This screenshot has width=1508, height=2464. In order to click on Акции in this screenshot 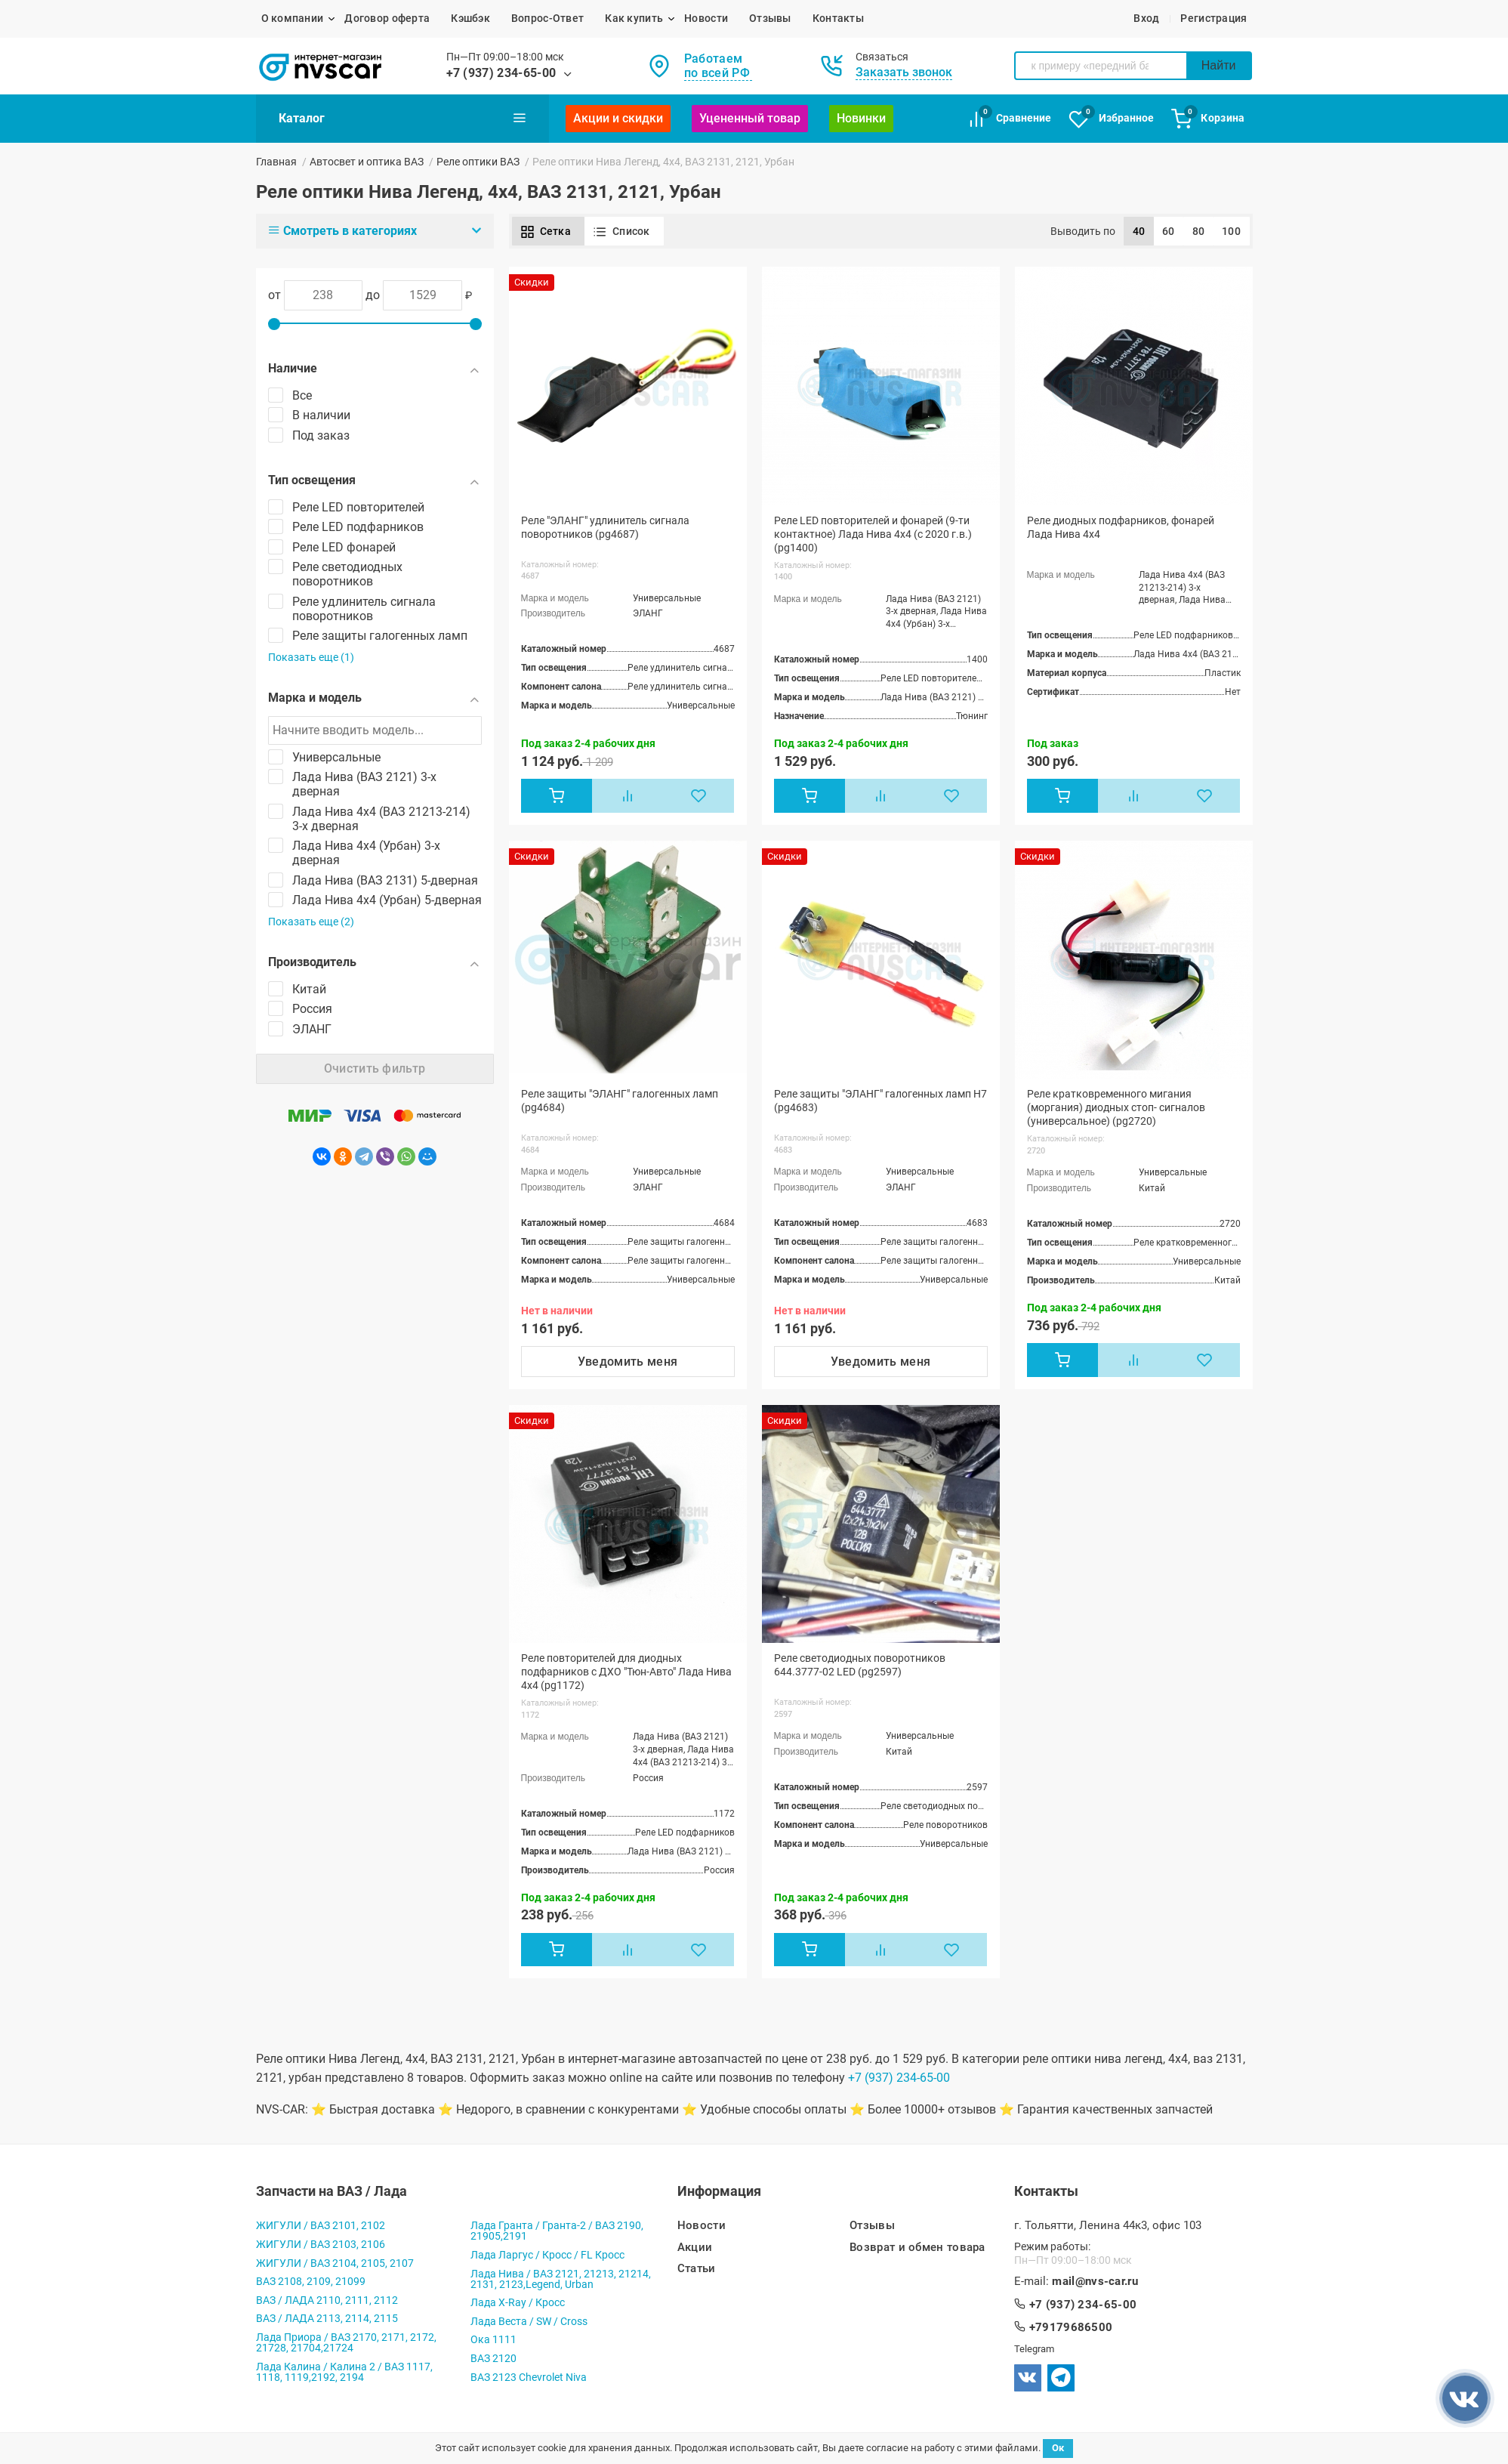, I will do `click(695, 2247)`.